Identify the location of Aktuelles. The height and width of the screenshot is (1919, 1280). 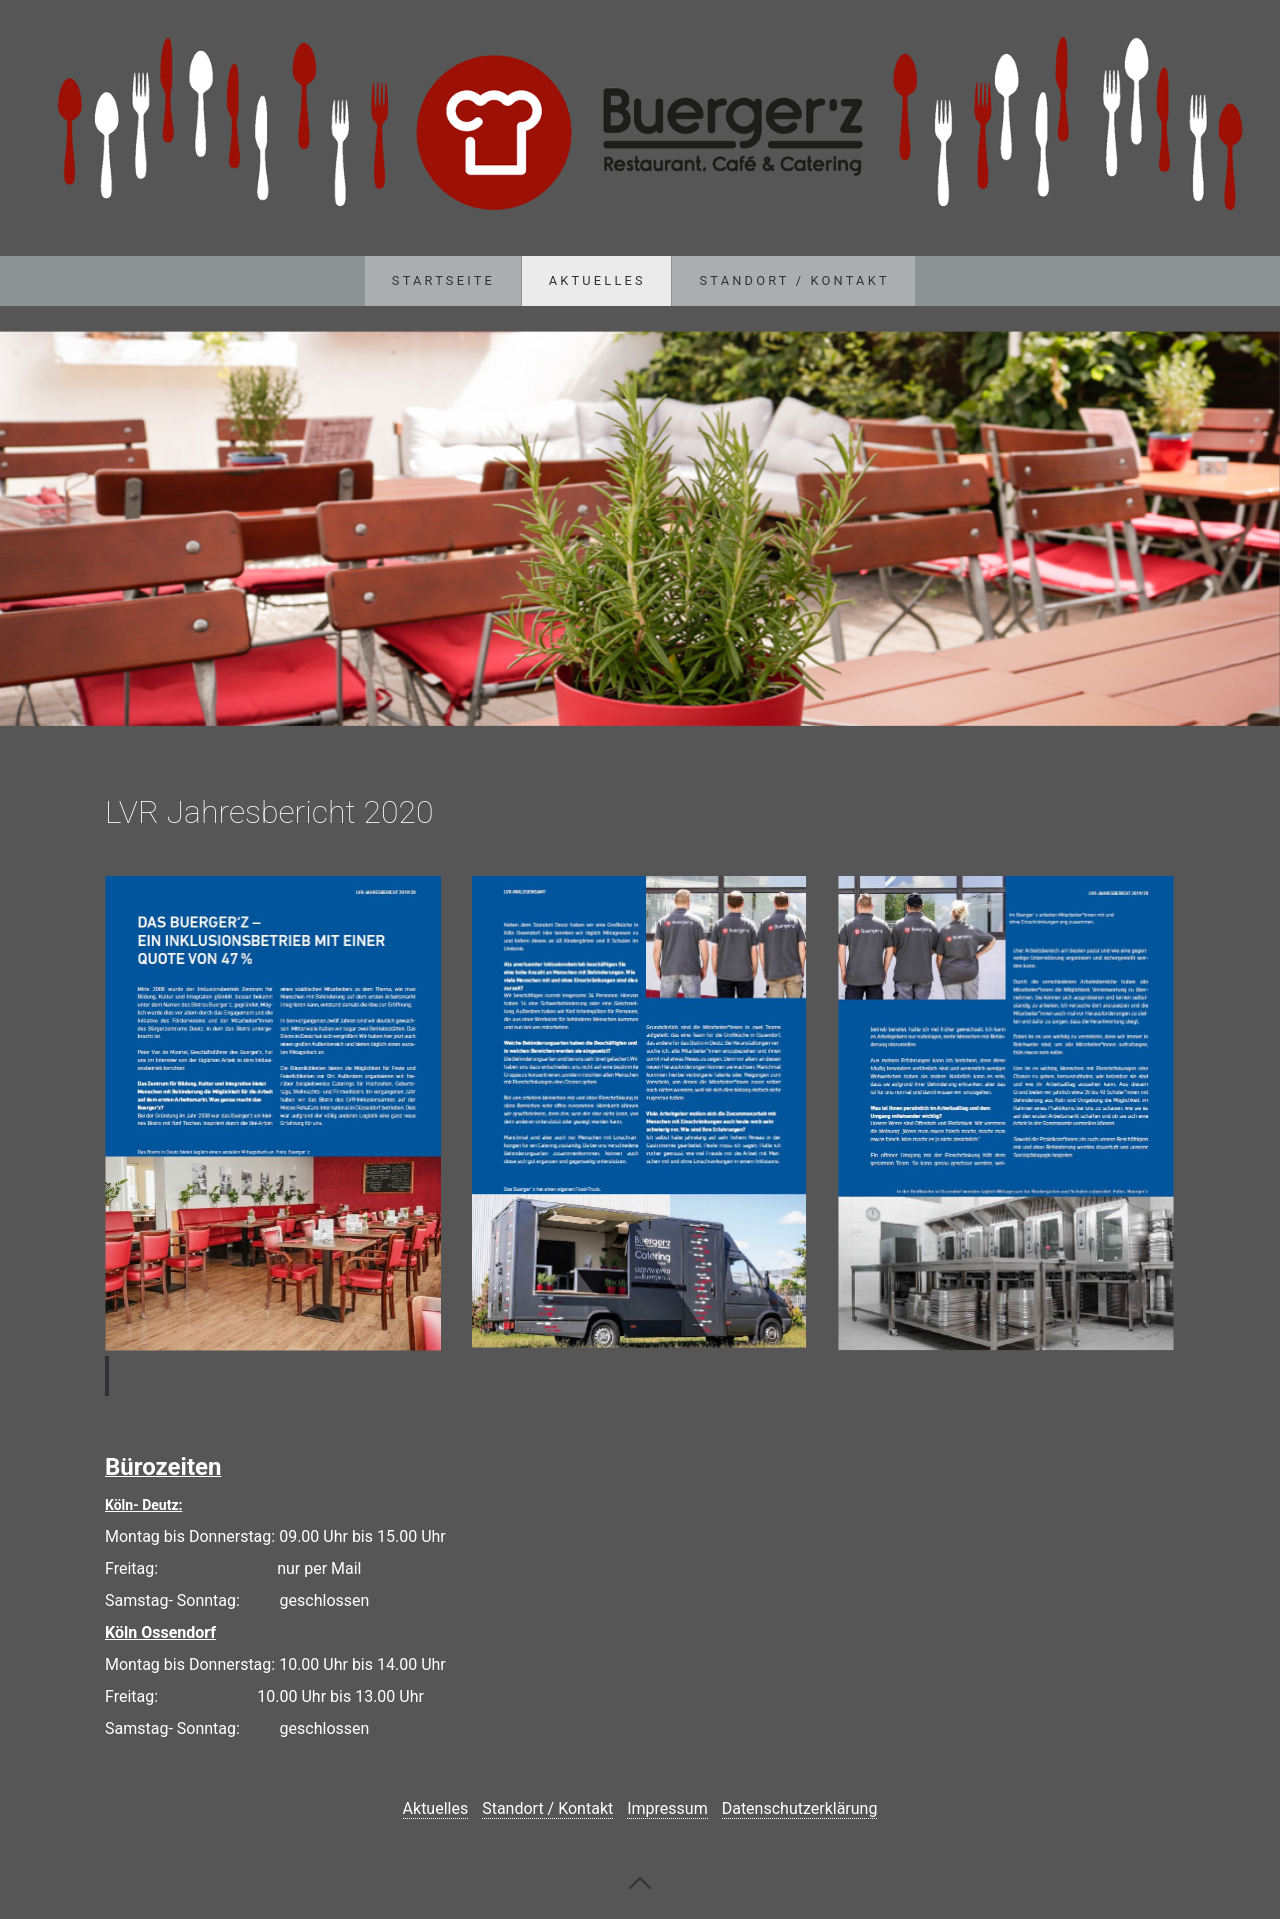
(597, 280).